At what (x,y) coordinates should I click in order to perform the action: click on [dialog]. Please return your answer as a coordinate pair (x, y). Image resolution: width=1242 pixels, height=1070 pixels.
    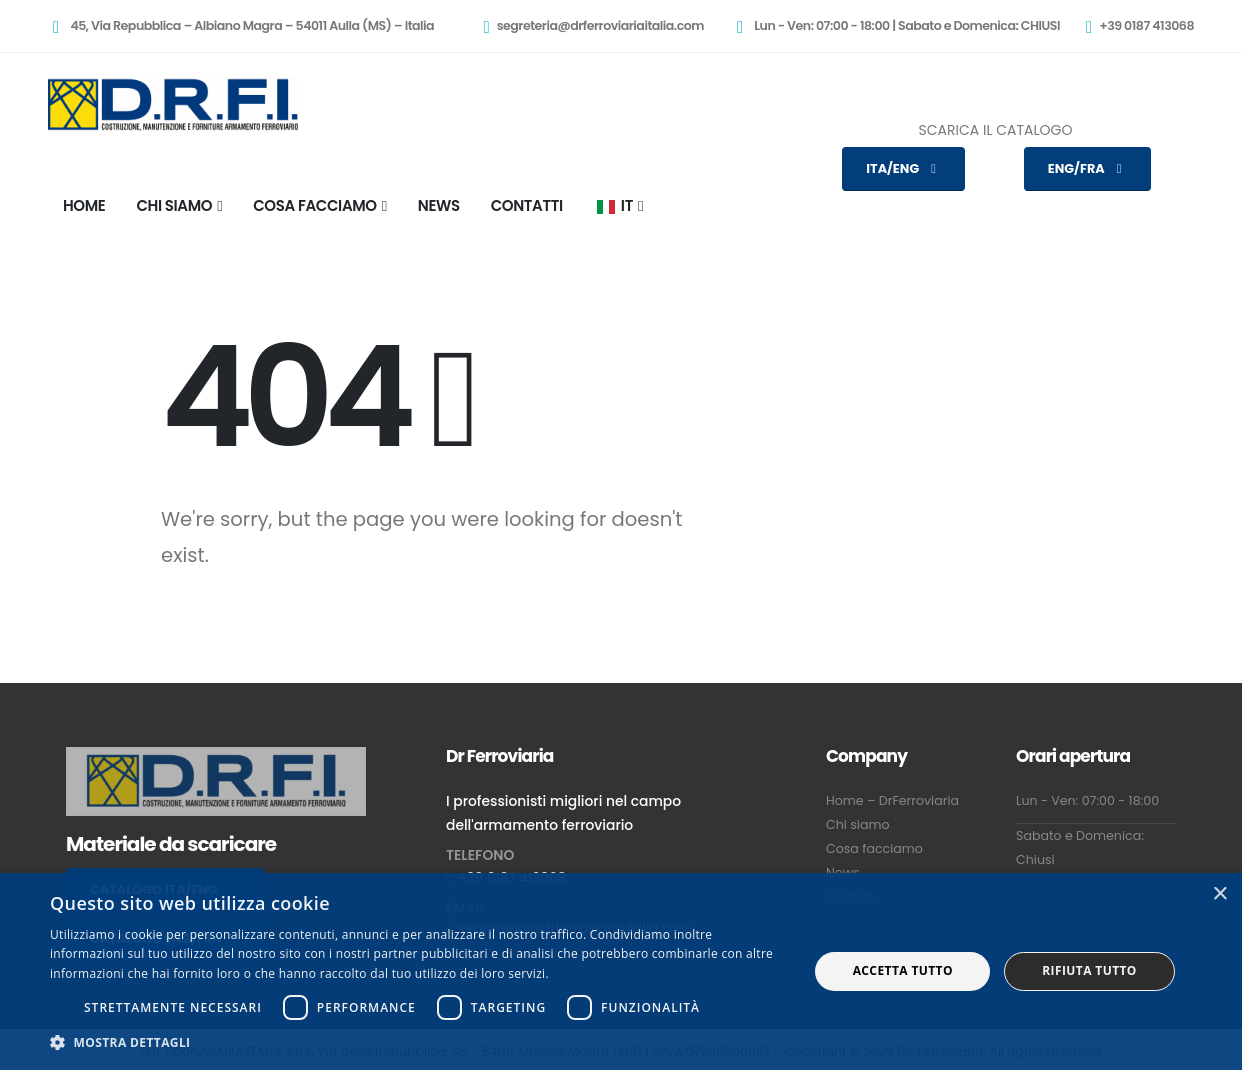
    Looking at the image, I should click on (621, 971).